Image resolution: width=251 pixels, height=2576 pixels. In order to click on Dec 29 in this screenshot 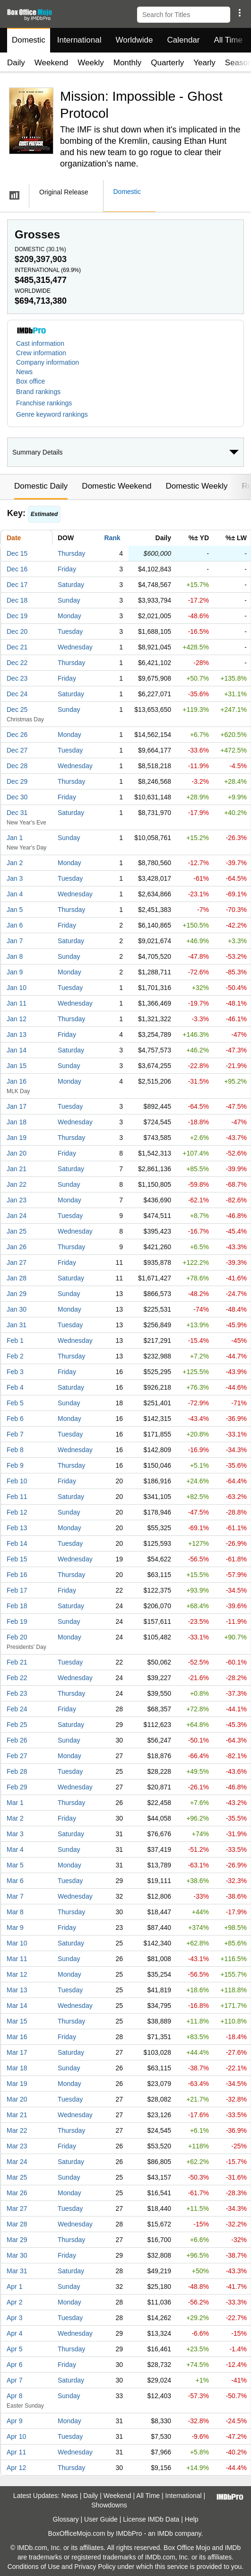, I will do `click(17, 781)`.